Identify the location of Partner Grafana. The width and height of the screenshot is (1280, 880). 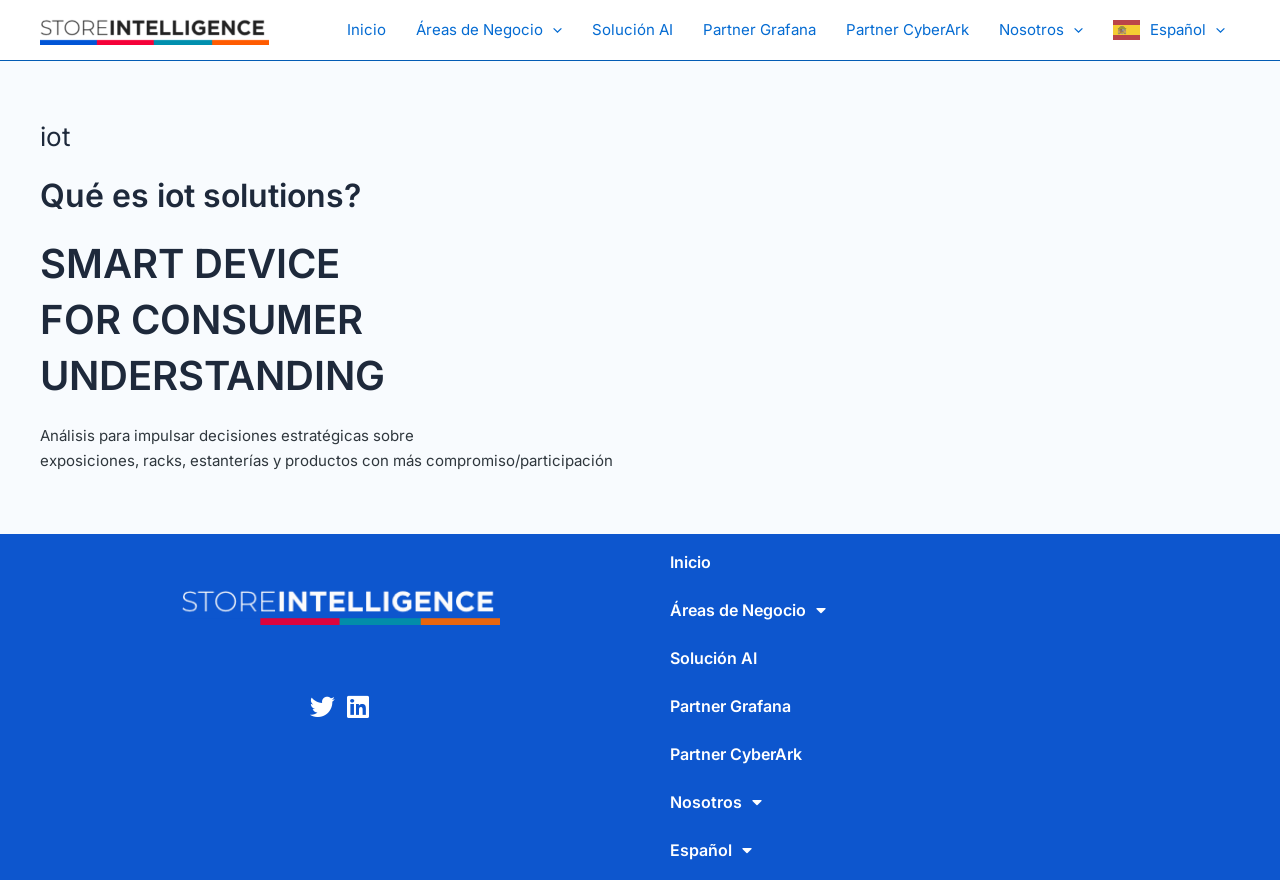
(759, 29).